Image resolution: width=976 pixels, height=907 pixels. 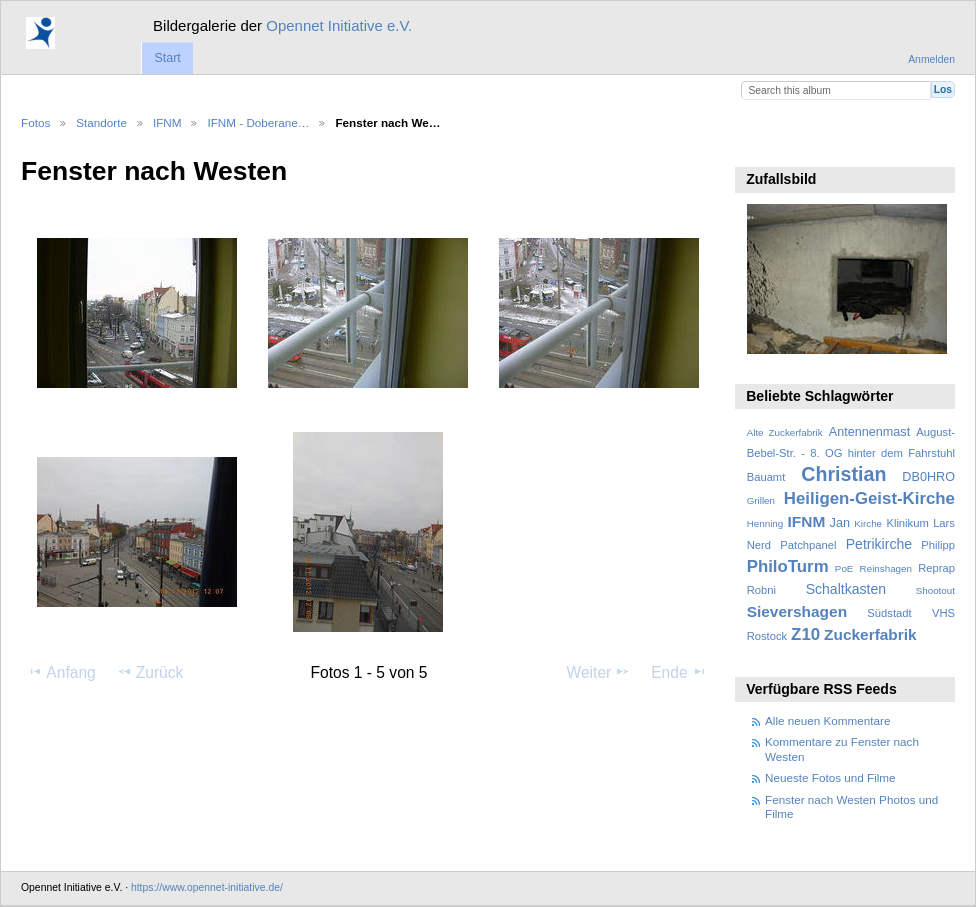 I want to click on Bauamt, so click(x=766, y=477).